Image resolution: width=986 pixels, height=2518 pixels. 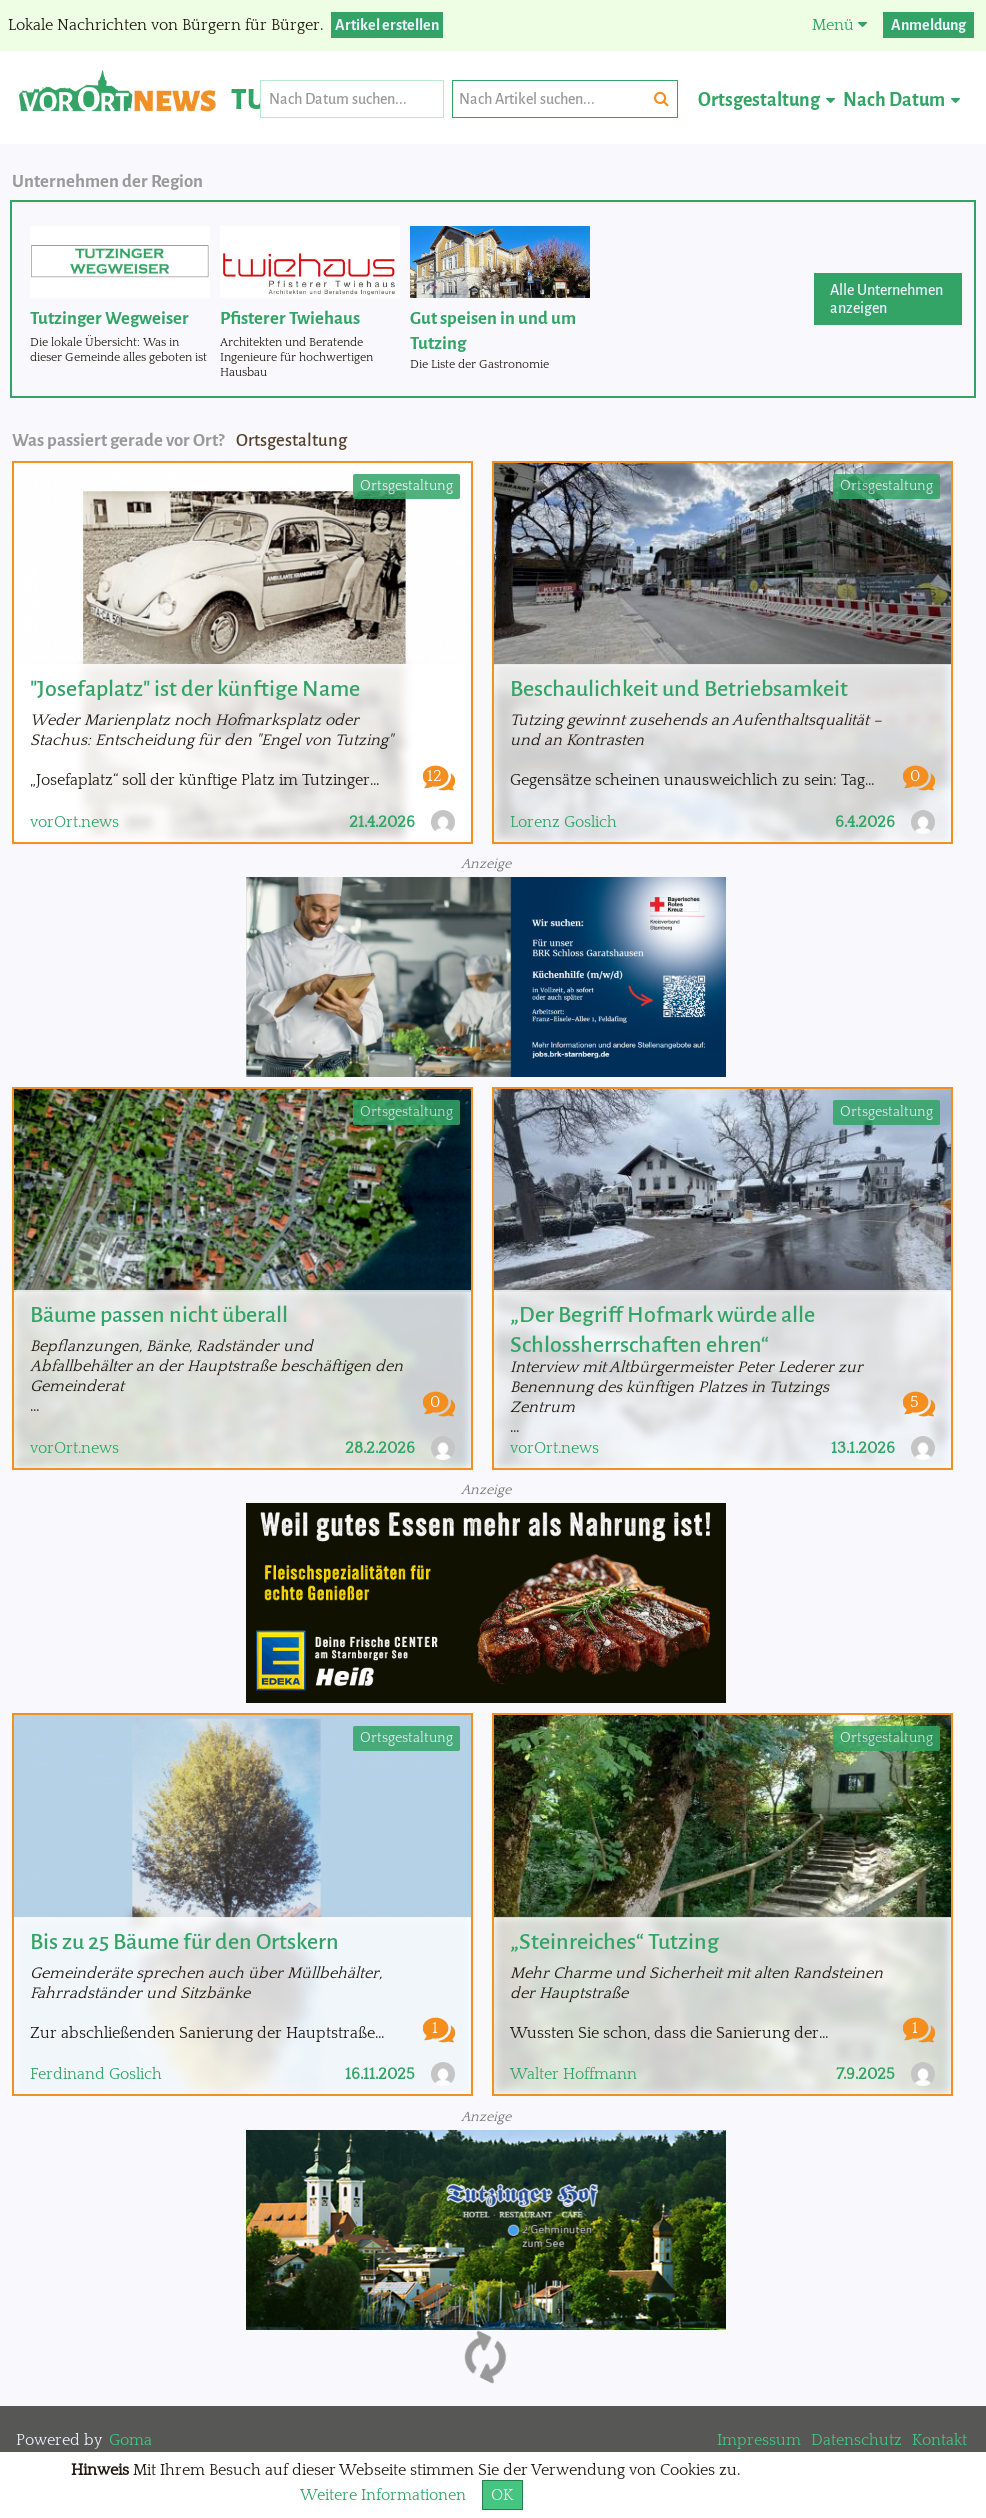 What do you see at coordinates (387, 25) in the screenshot?
I see `Artikel erstellen` at bounding box center [387, 25].